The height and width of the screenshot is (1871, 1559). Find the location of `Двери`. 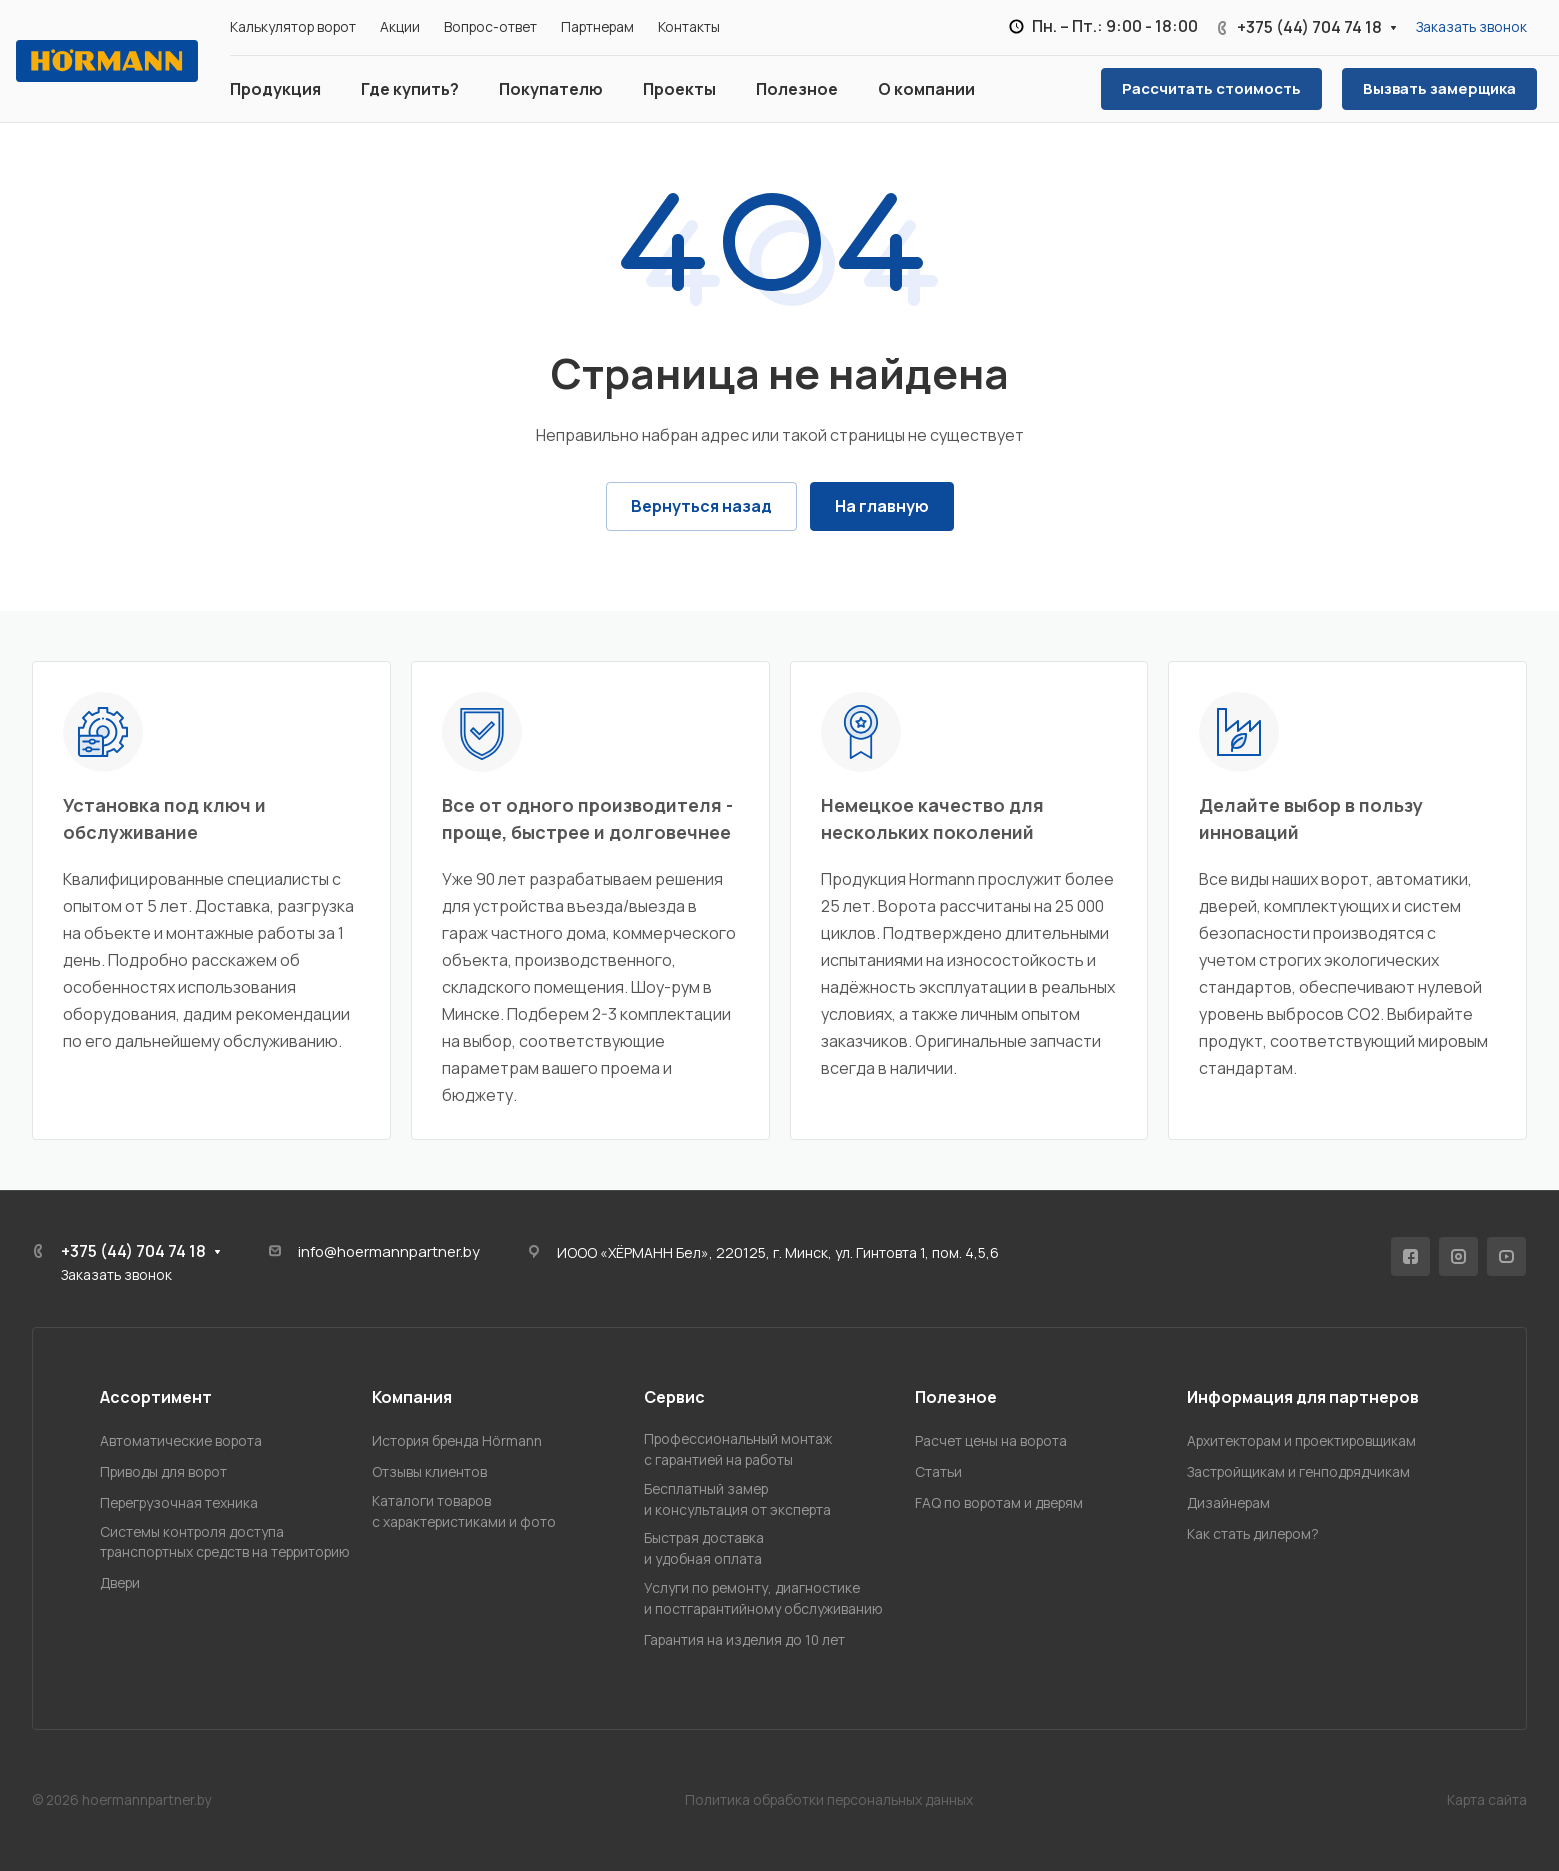

Двери is located at coordinates (120, 1582).